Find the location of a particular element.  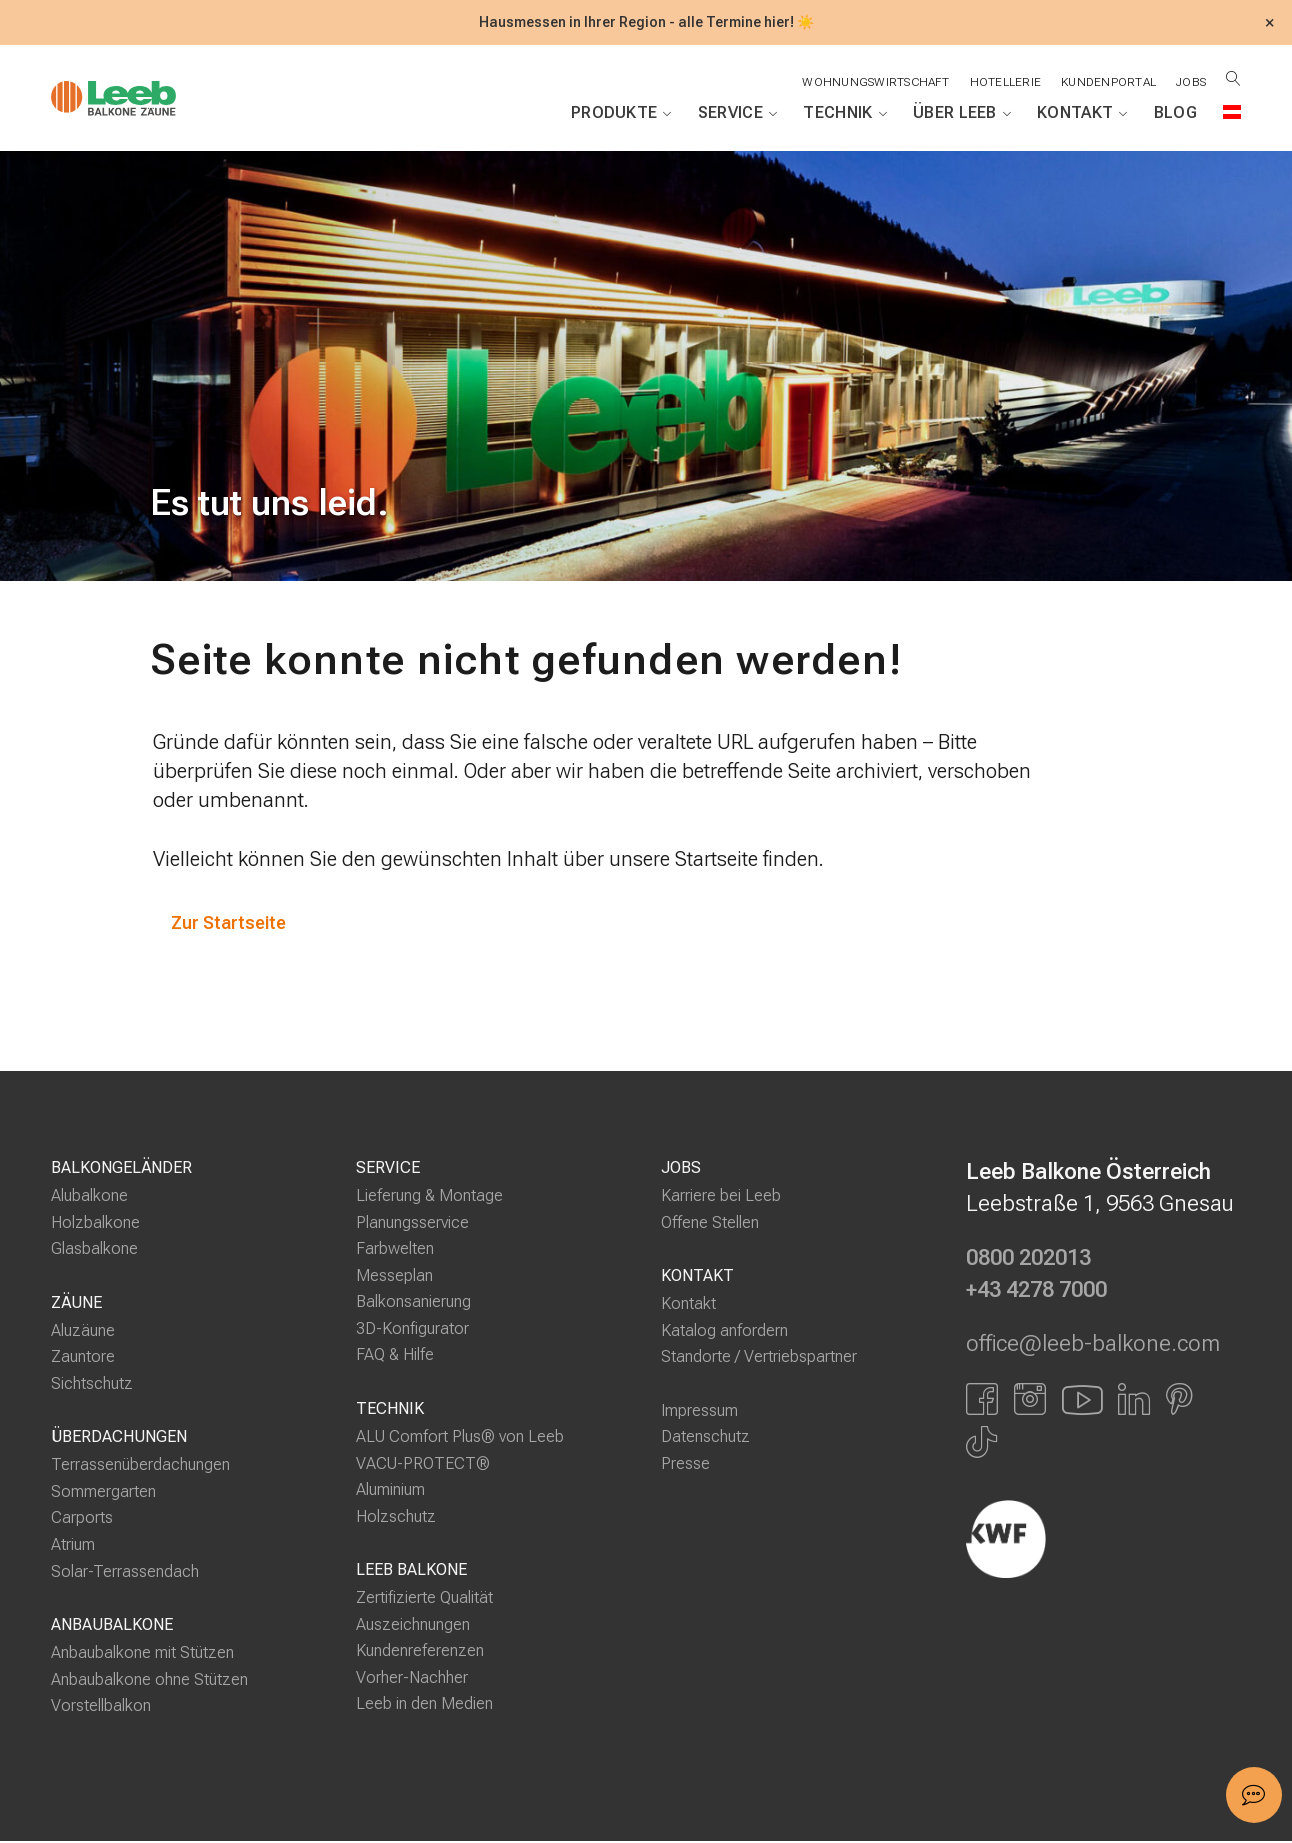

office@leeb-balkone.com is located at coordinates (1093, 1346).